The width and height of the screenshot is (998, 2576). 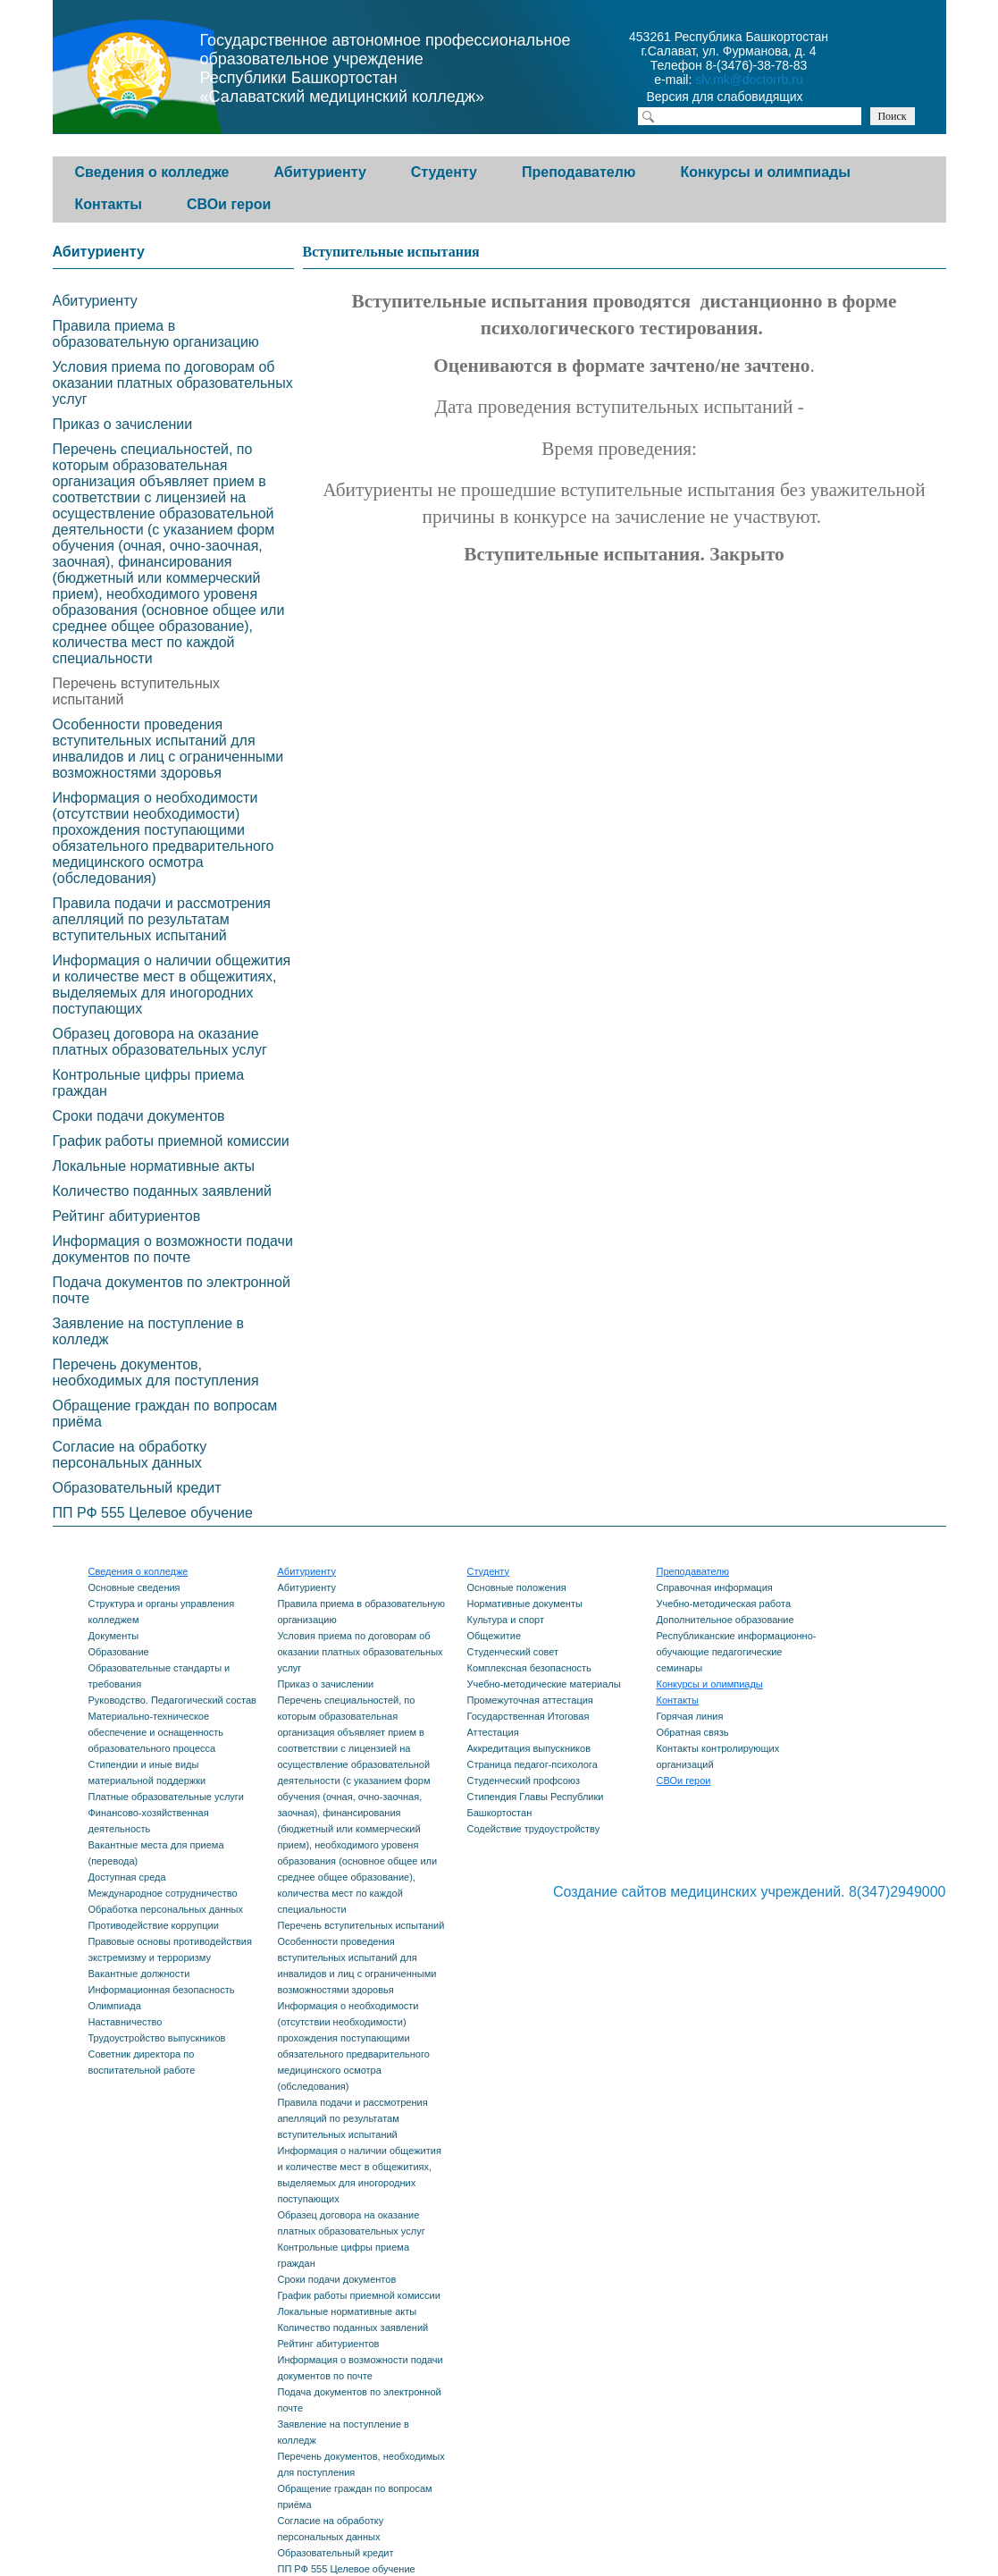 I want to click on Учебно-методические материалы, so click(x=544, y=1684).